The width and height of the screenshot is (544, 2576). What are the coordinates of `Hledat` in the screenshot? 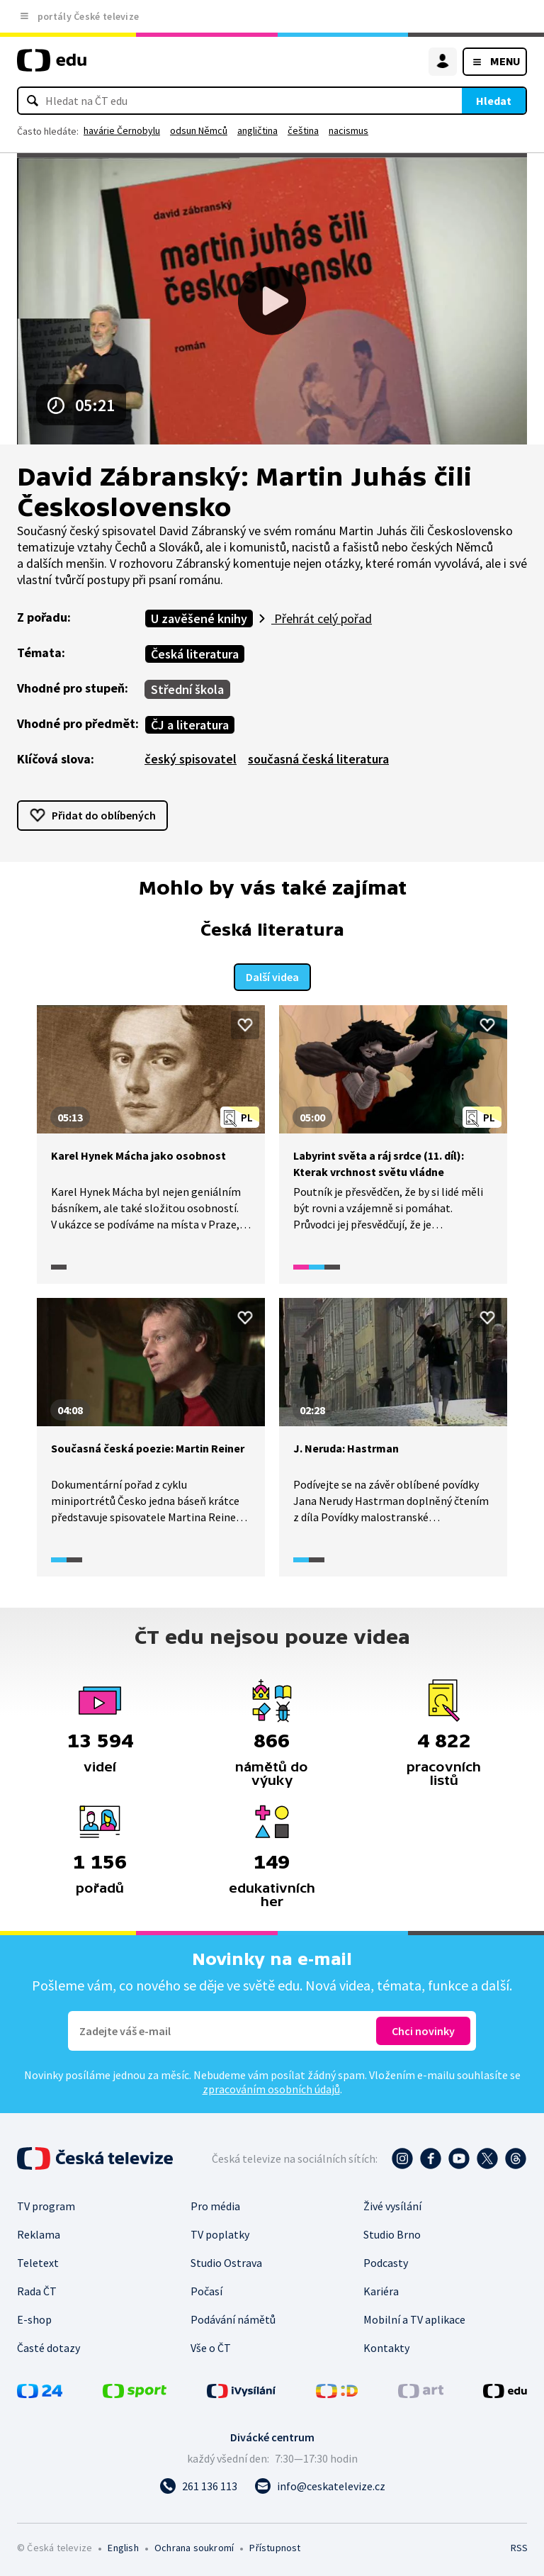 It's located at (493, 101).